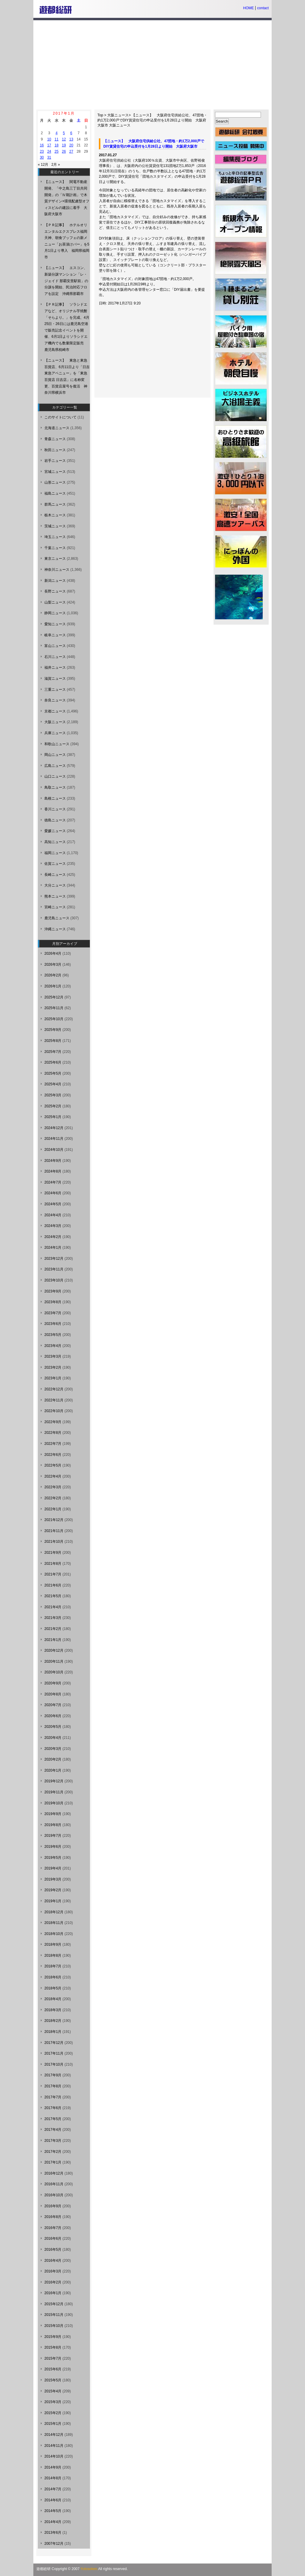  What do you see at coordinates (152, 120) in the screenshot?
I see `【ニュース】 大阪府住宅供給公社、47団地・約1万2,000戸でDIY賃貸住宅の申込受付を1月28日より開始 大阪府大阪市` at bounding box center [152, 120].